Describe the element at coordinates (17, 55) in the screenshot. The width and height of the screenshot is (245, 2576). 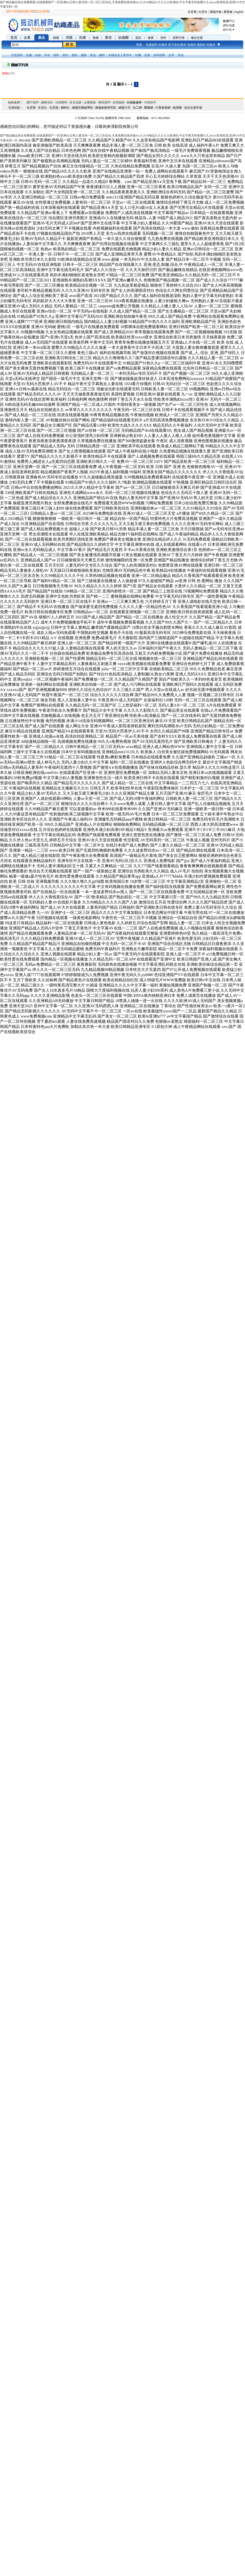
I see `天然原料` at that location.